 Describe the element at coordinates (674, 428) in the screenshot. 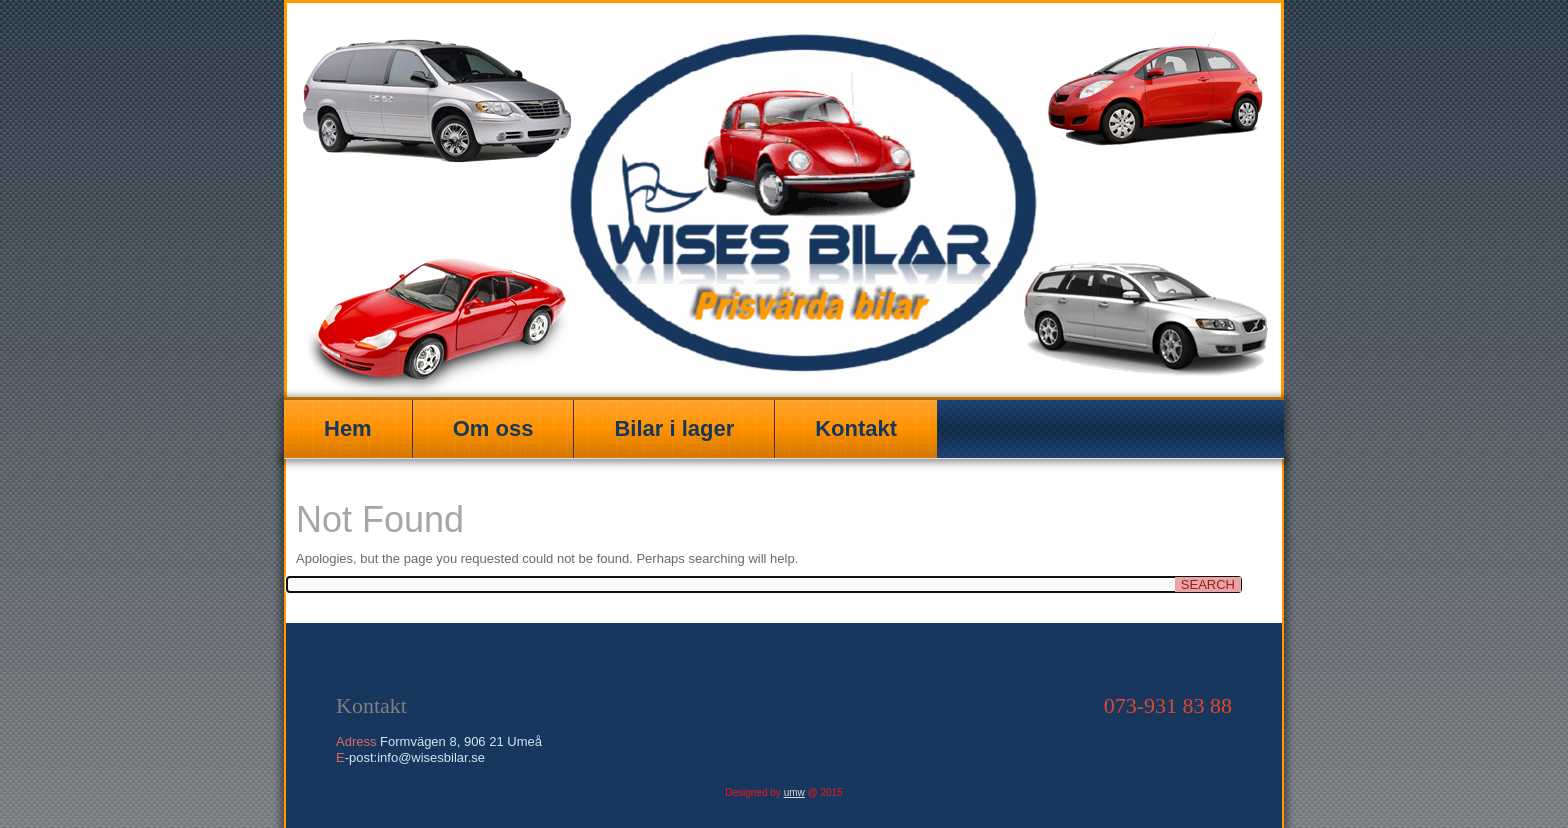

I see `Bilar i lager` at that location.